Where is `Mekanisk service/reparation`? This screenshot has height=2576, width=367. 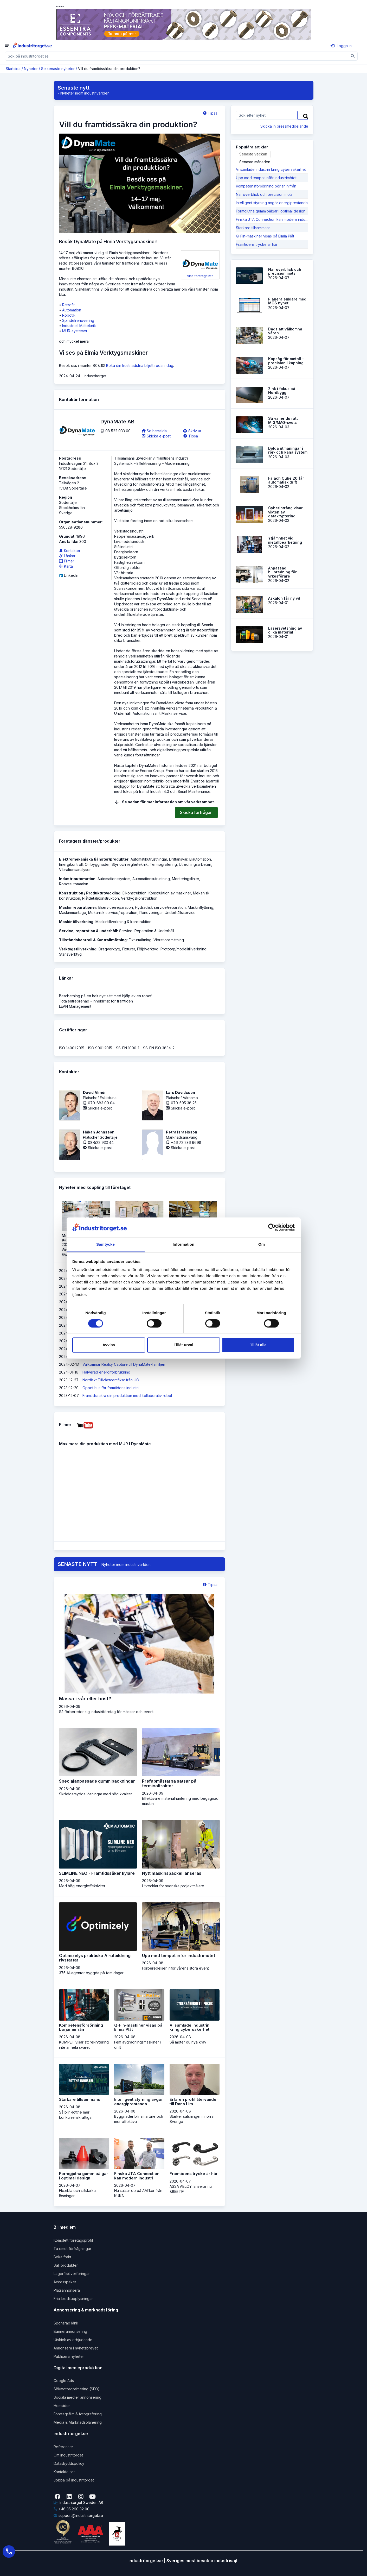
Mekanisk service/reparation is located at coordinates (112, 912).